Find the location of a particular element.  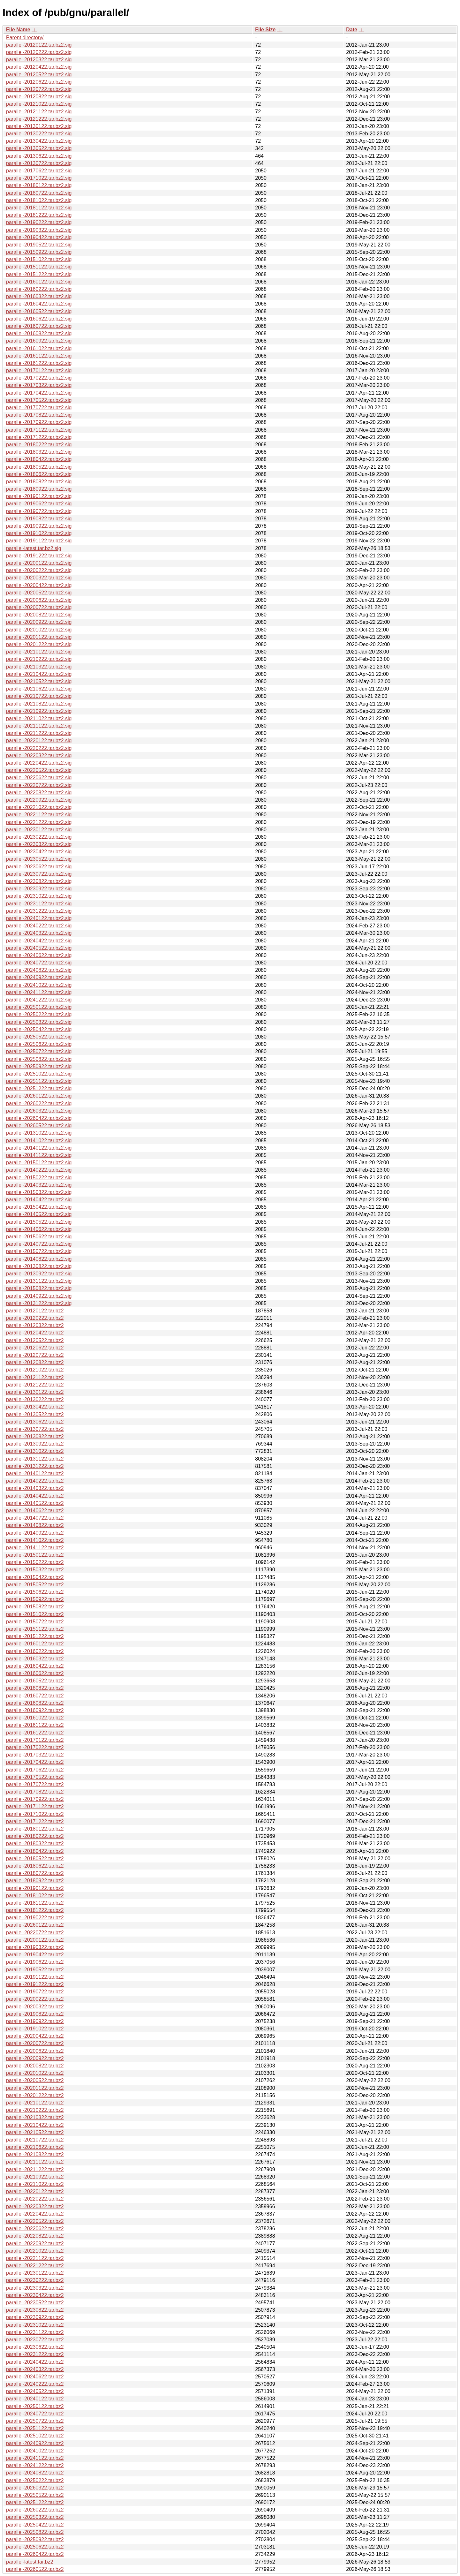

parallel-20200422.tar.bz2 is located at coordinates (35, 2036).